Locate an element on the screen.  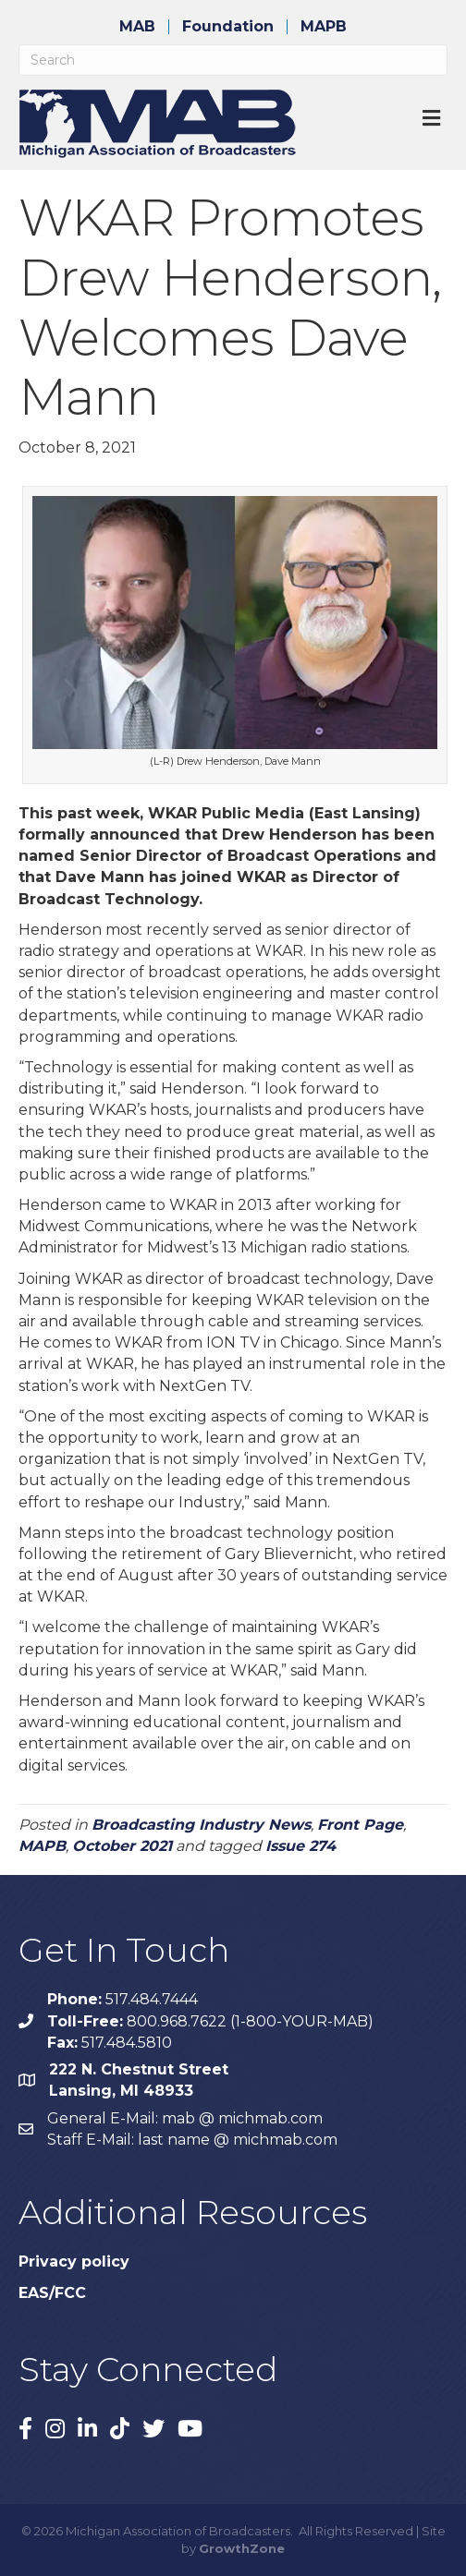
Front Page is located at coordinates (360, 1824).